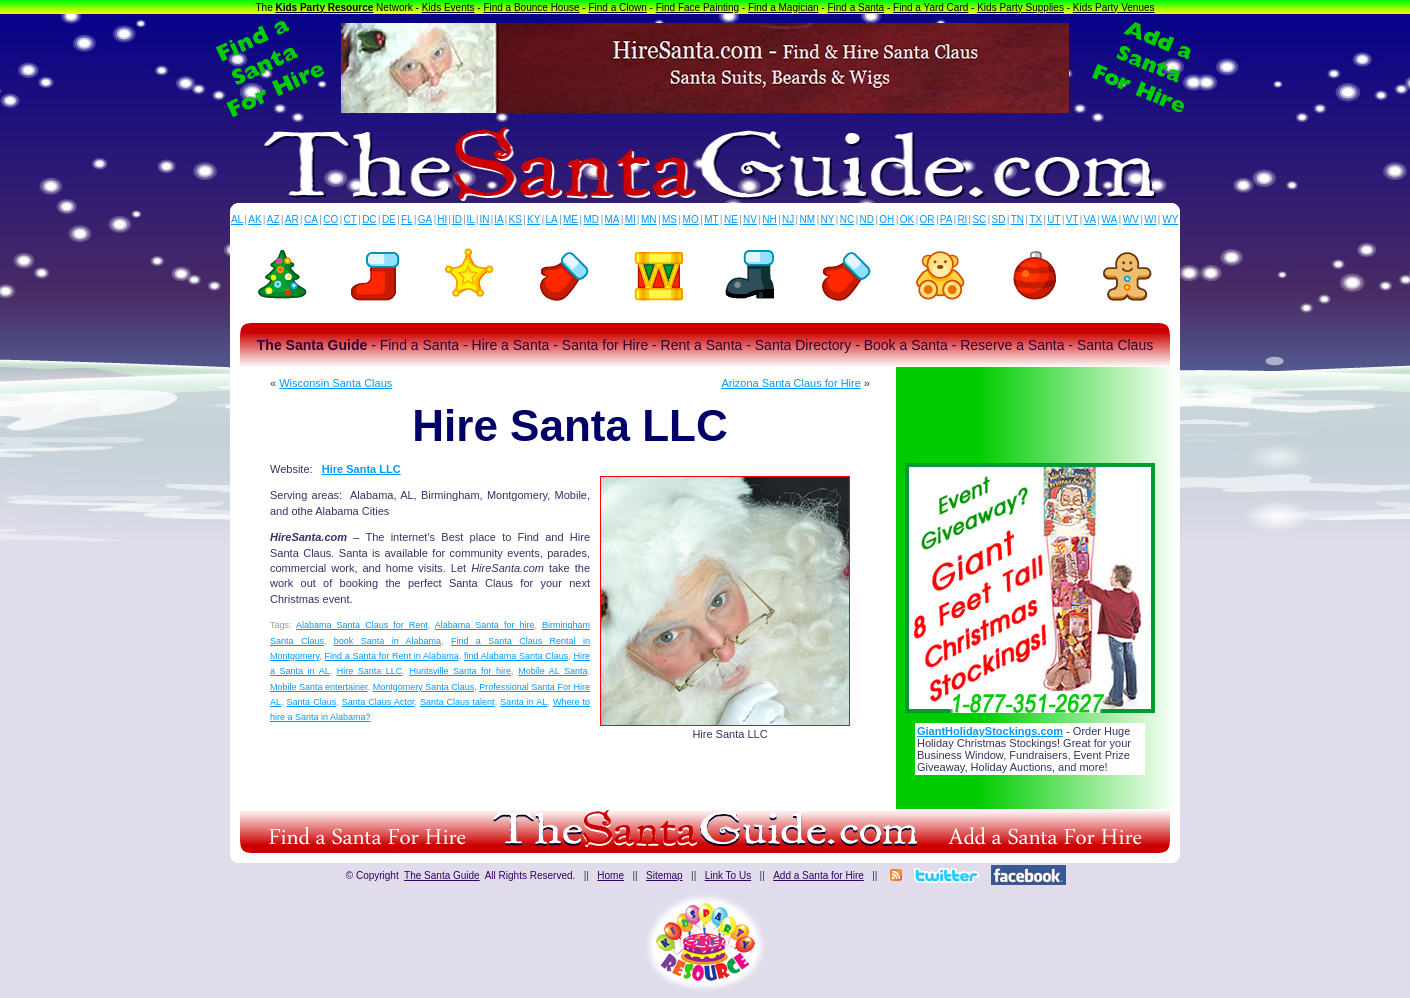 Image resolution: width=1410 pixels, height=998 pixels. I want to click on FL, so click(407, 219).